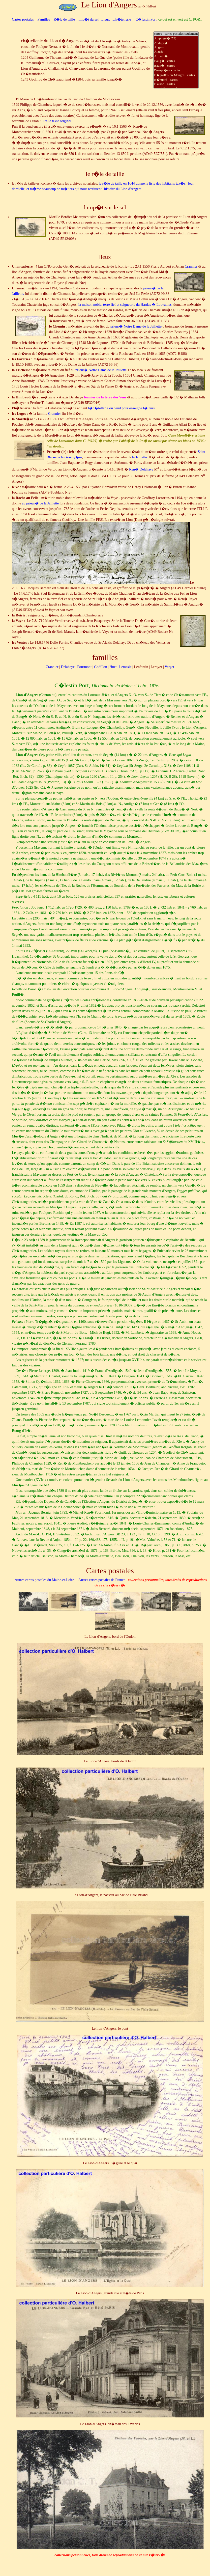 The height and width of the screenshot is (2576, 210). I want to click on L'h�tellerie, so click(122, 19).